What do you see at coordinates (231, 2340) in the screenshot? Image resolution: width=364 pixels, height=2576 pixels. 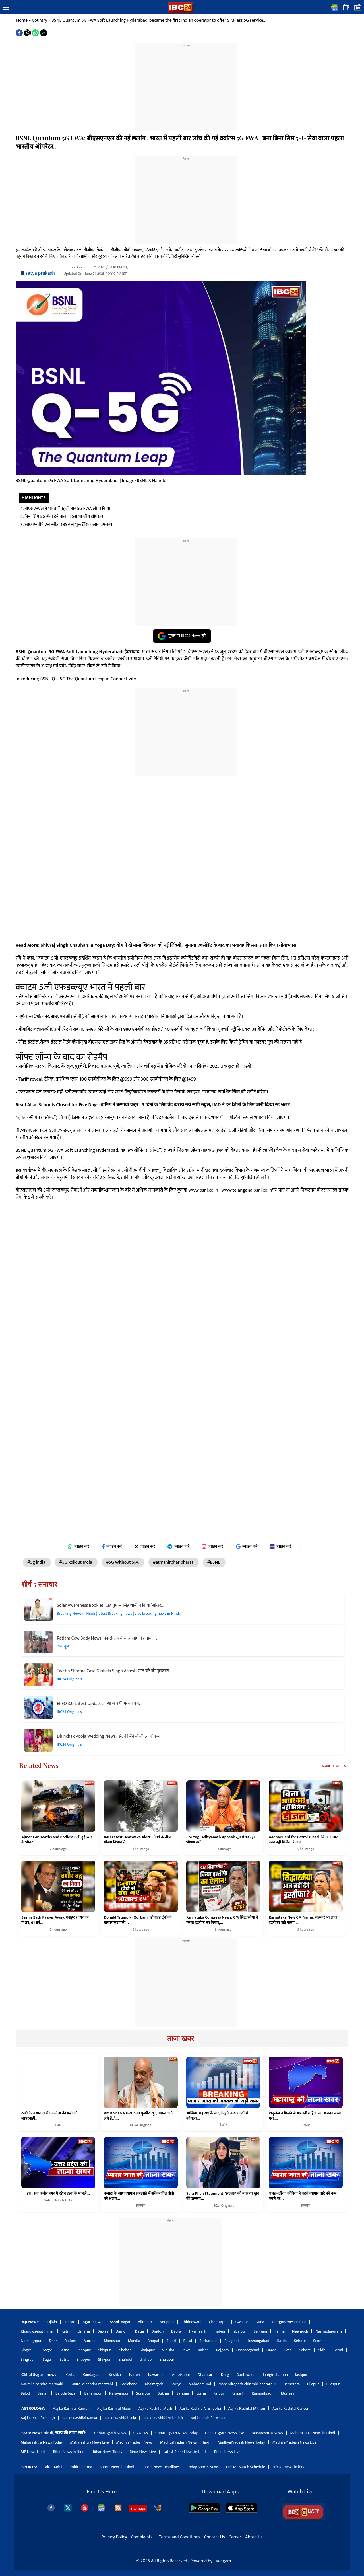 I see `Balaghat` at bounding box center [231, 2340].